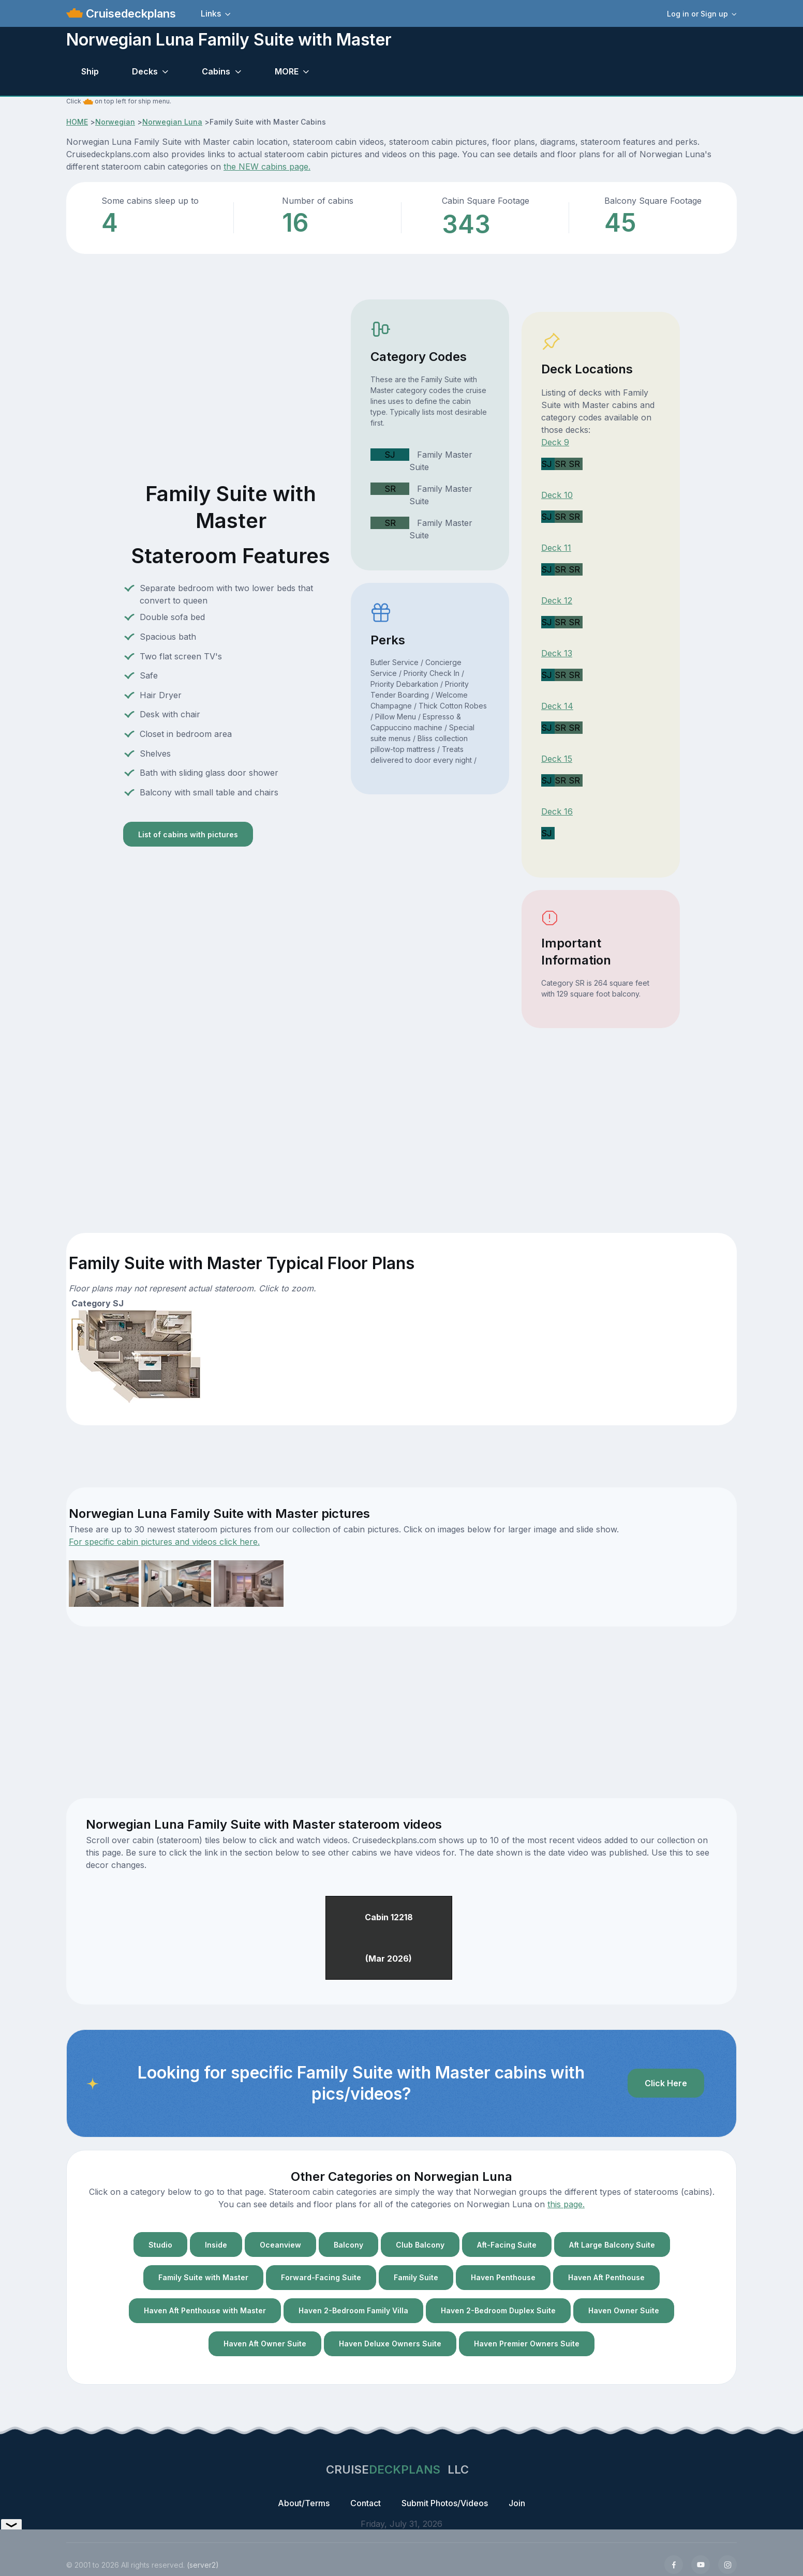  I want to click on Deck 16, so click(557, 811).